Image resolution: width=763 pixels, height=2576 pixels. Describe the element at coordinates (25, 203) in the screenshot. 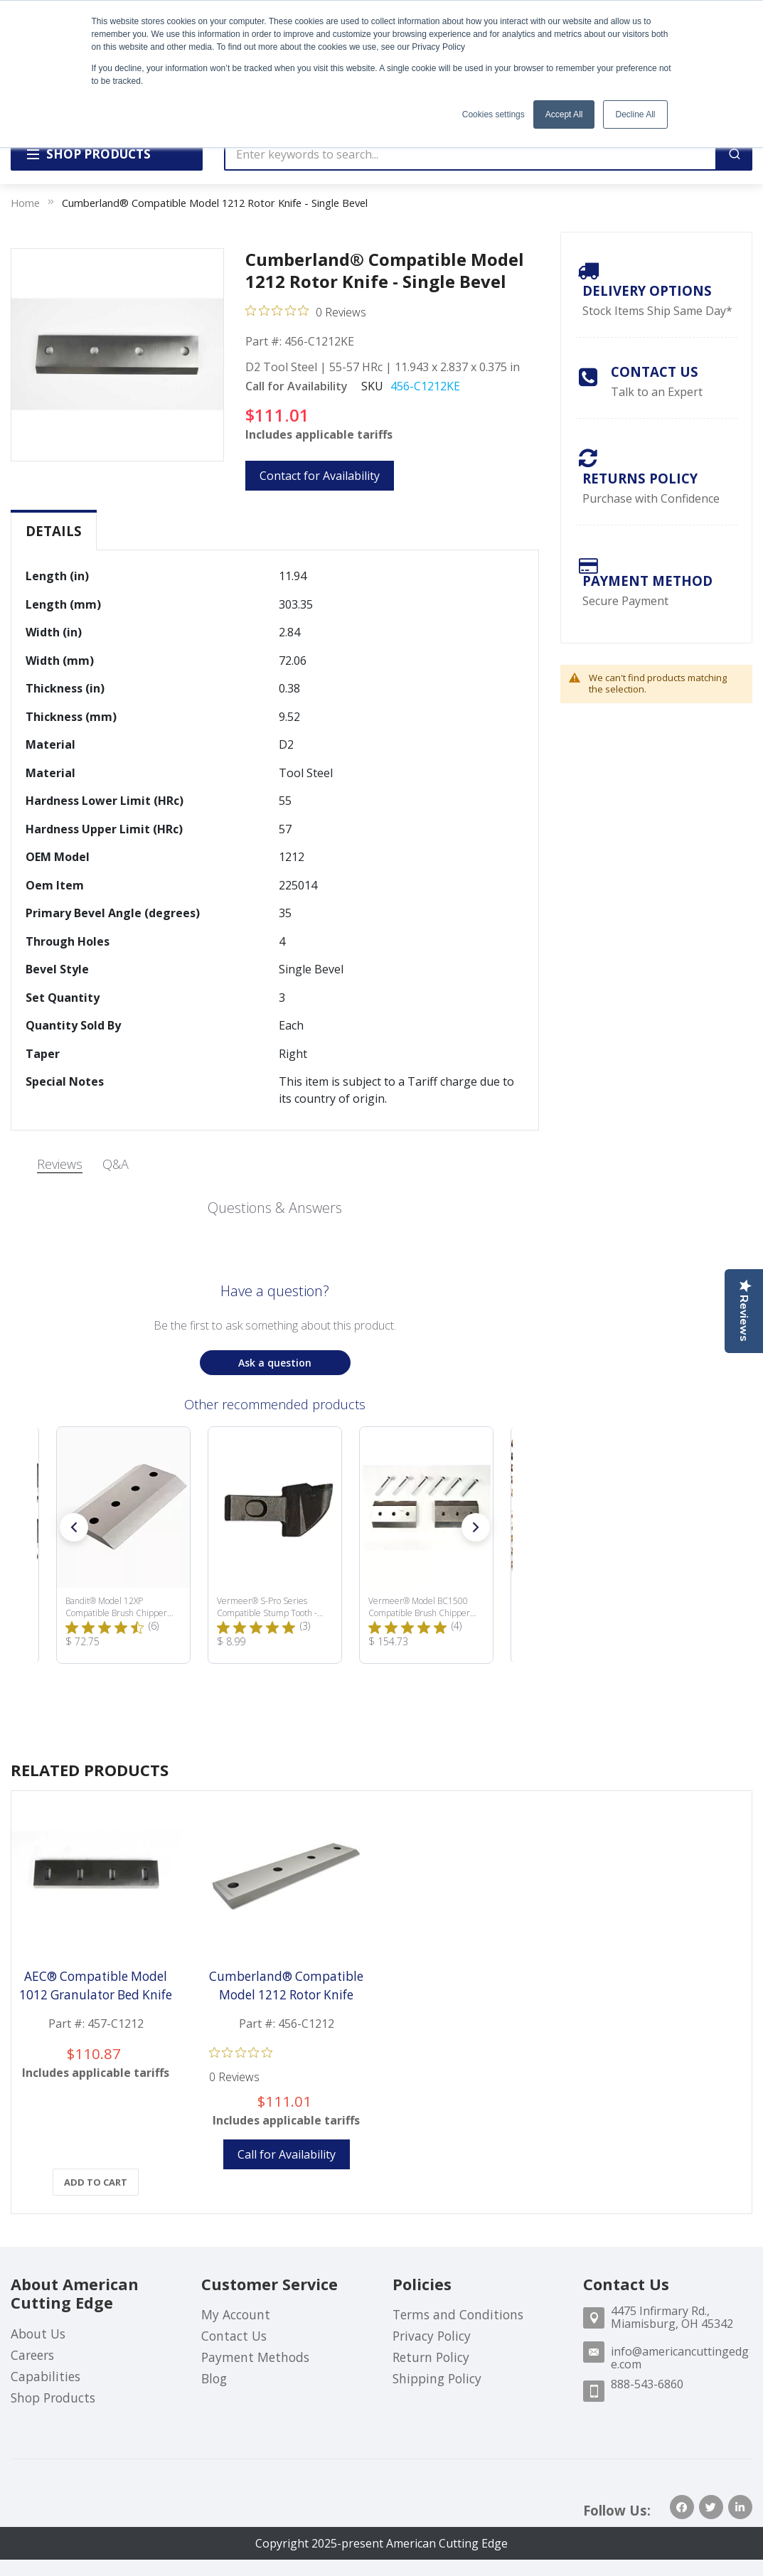

I see `Home` at that location.